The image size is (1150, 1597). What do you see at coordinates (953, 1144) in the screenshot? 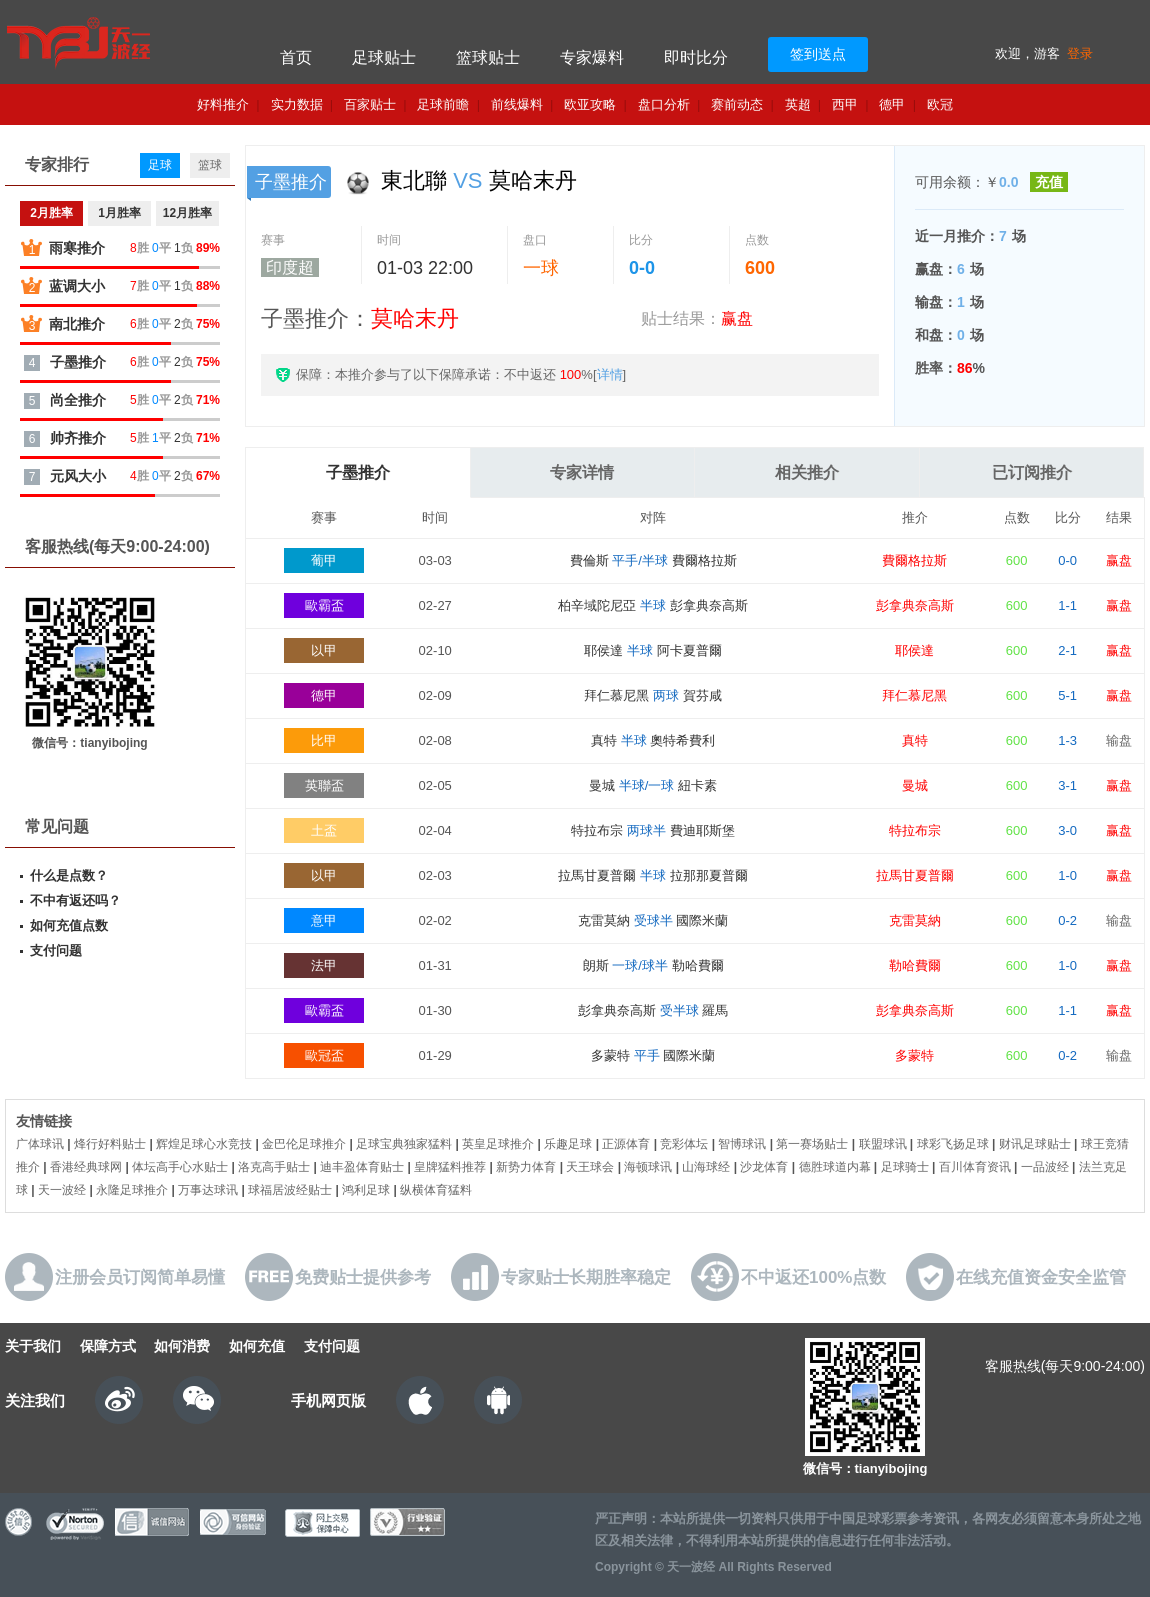
I see `球彩飞扬足球` at bounding box center [953, 1144].